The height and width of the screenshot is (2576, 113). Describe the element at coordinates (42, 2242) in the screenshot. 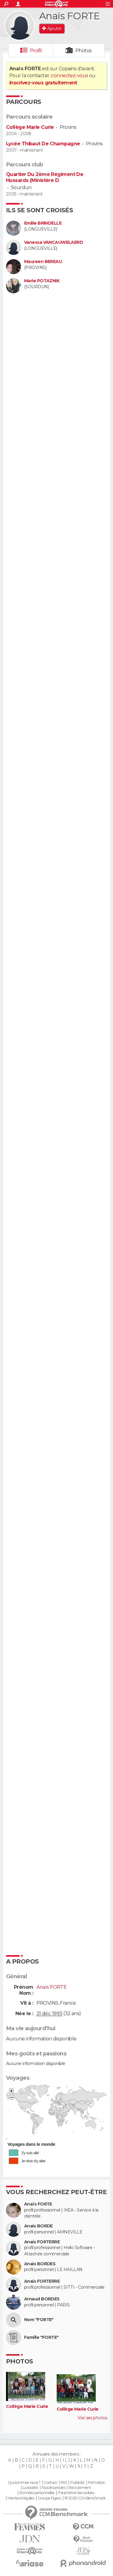

I see `Anais FORTERRE` at that location.